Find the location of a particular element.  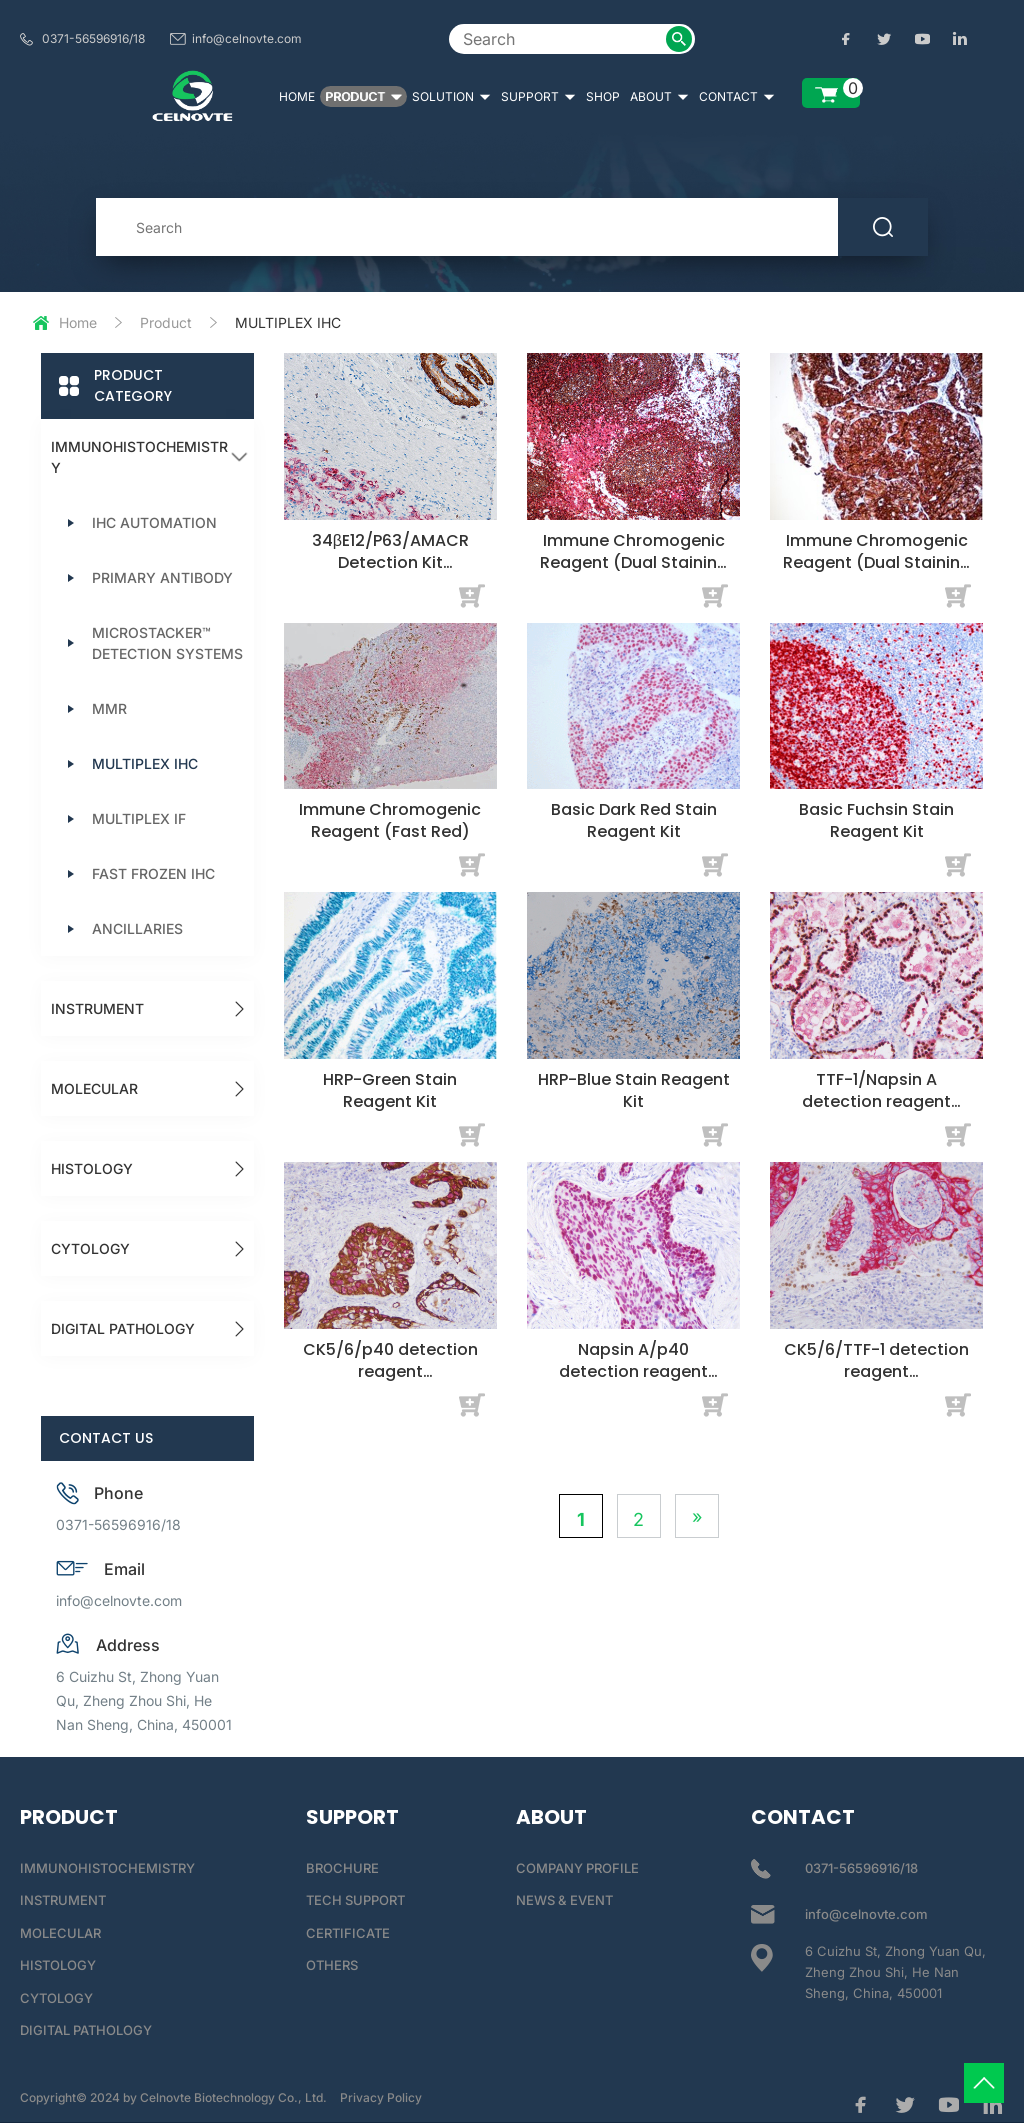

info@celnovte.com is located at coordinates (247, 38).